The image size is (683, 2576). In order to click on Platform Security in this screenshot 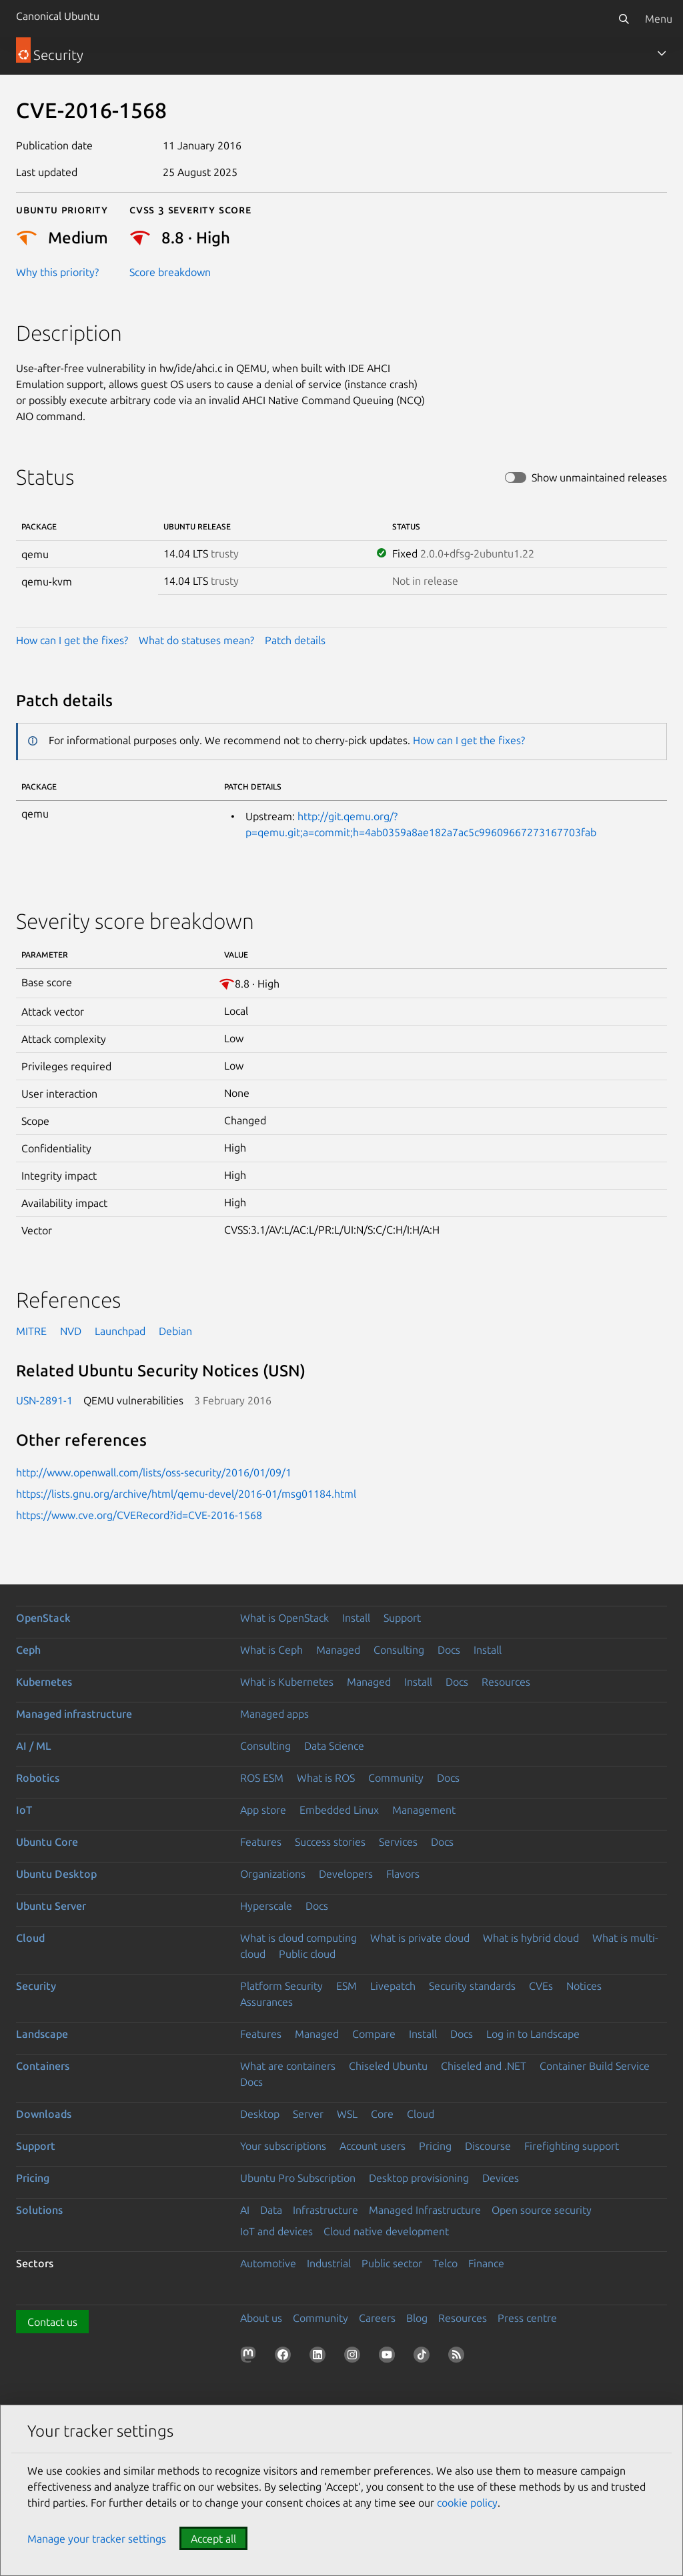, I will do `click(281, 1986)`.